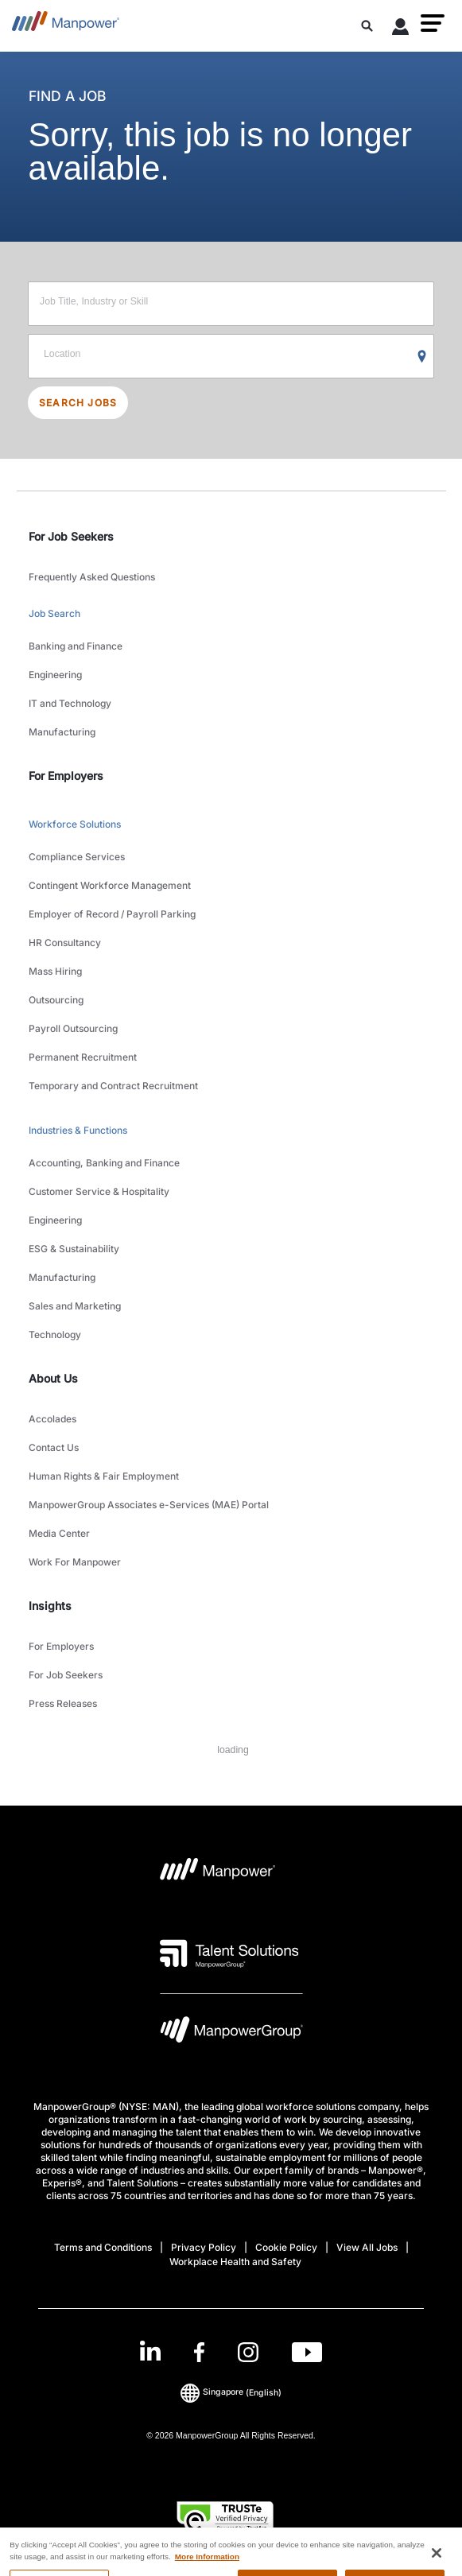  I want to click on Media Center [link to main-nav sub-menu-item], so click(59, 1533).